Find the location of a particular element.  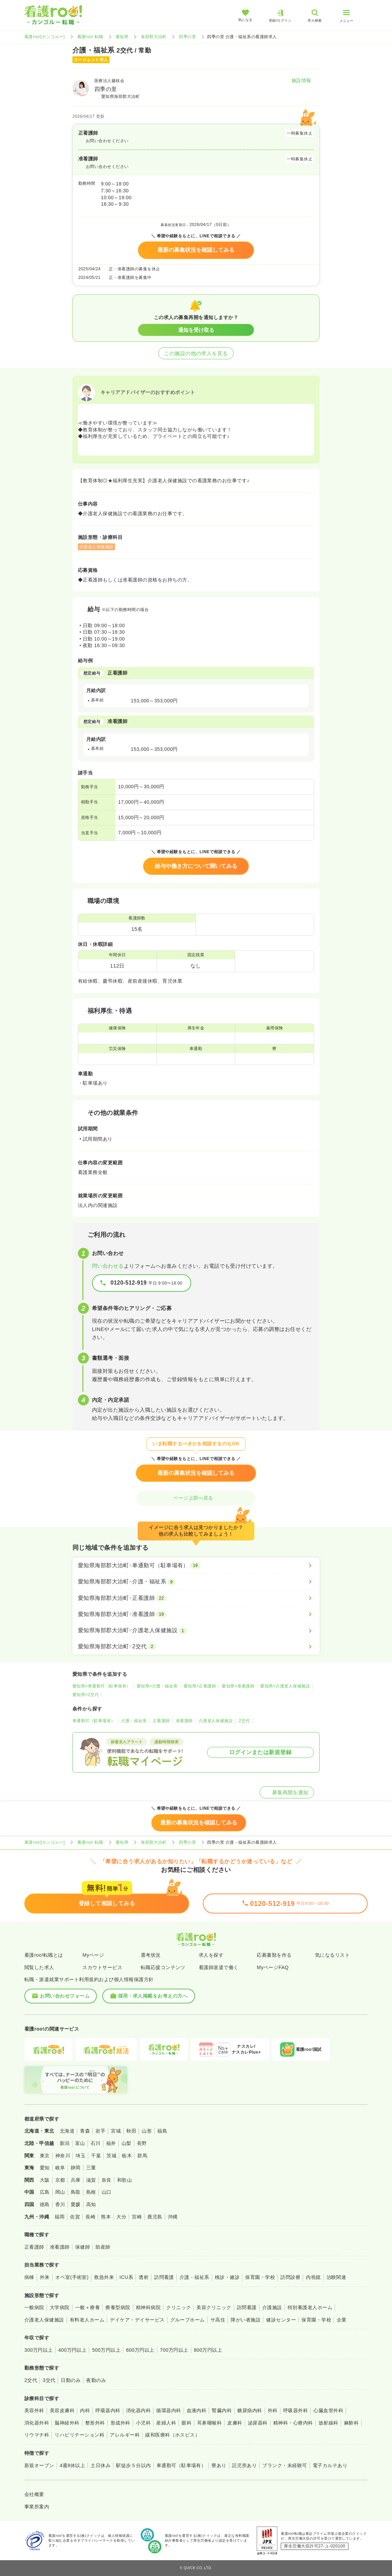

看護roo! 転職 is located at coordinates (90, 36).